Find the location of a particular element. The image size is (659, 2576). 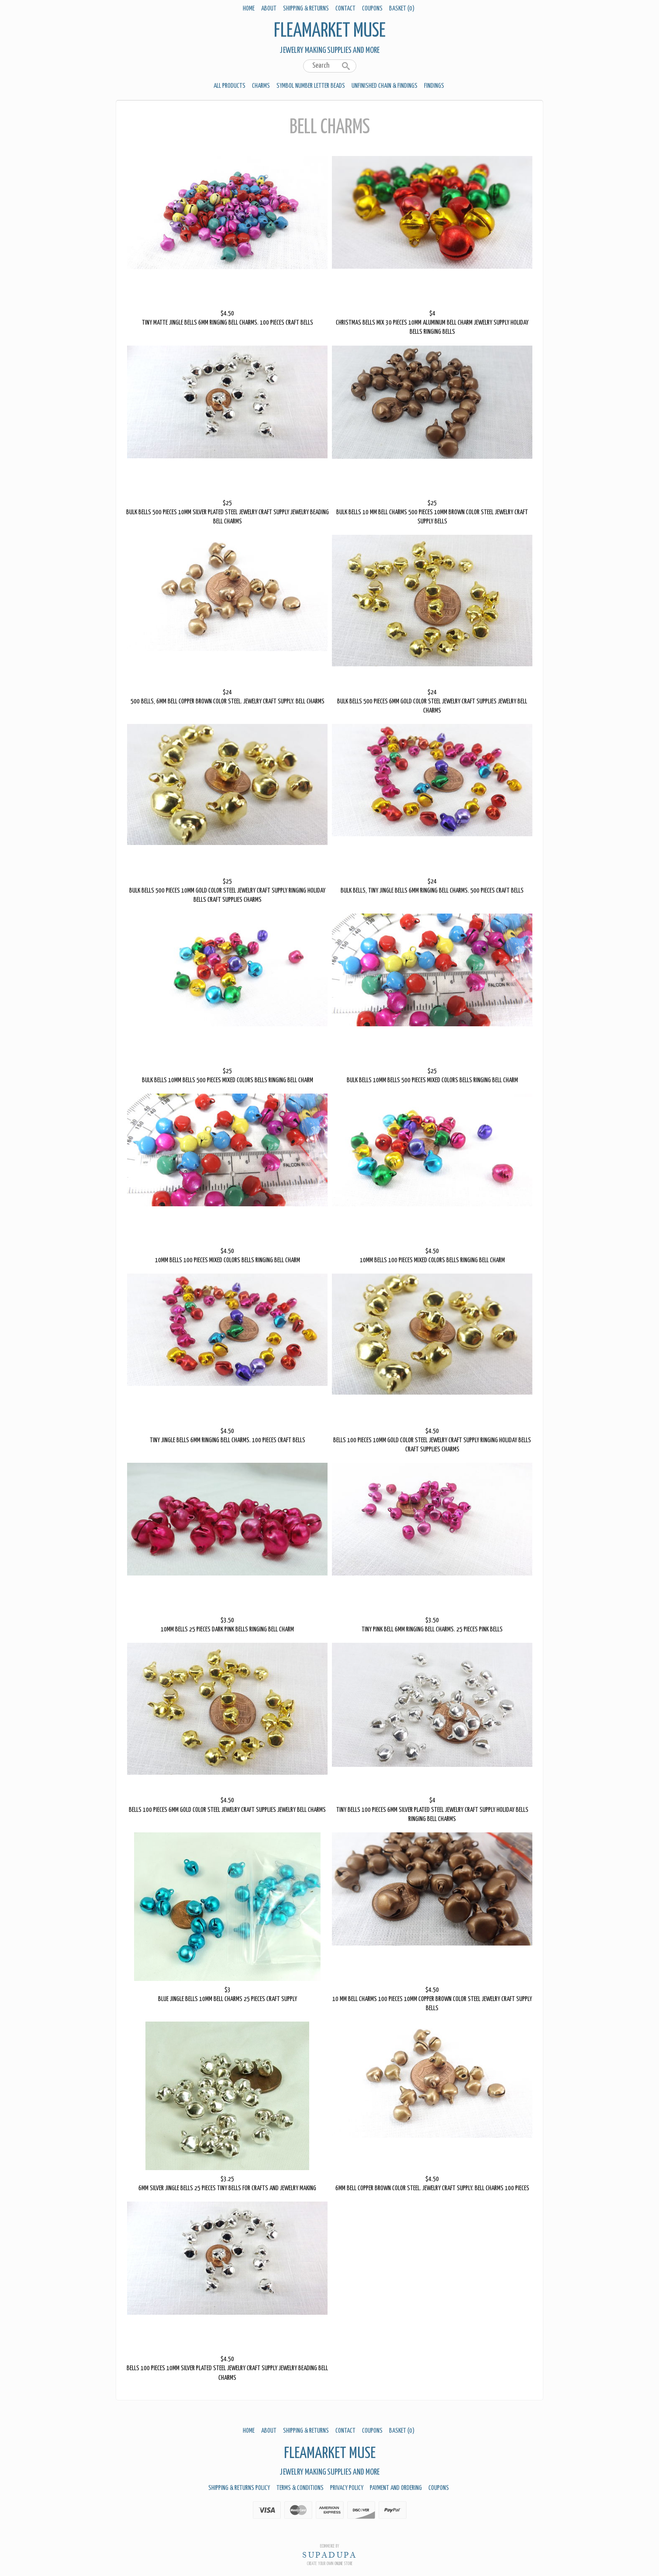

Basket is located at coordinates (401, 8).